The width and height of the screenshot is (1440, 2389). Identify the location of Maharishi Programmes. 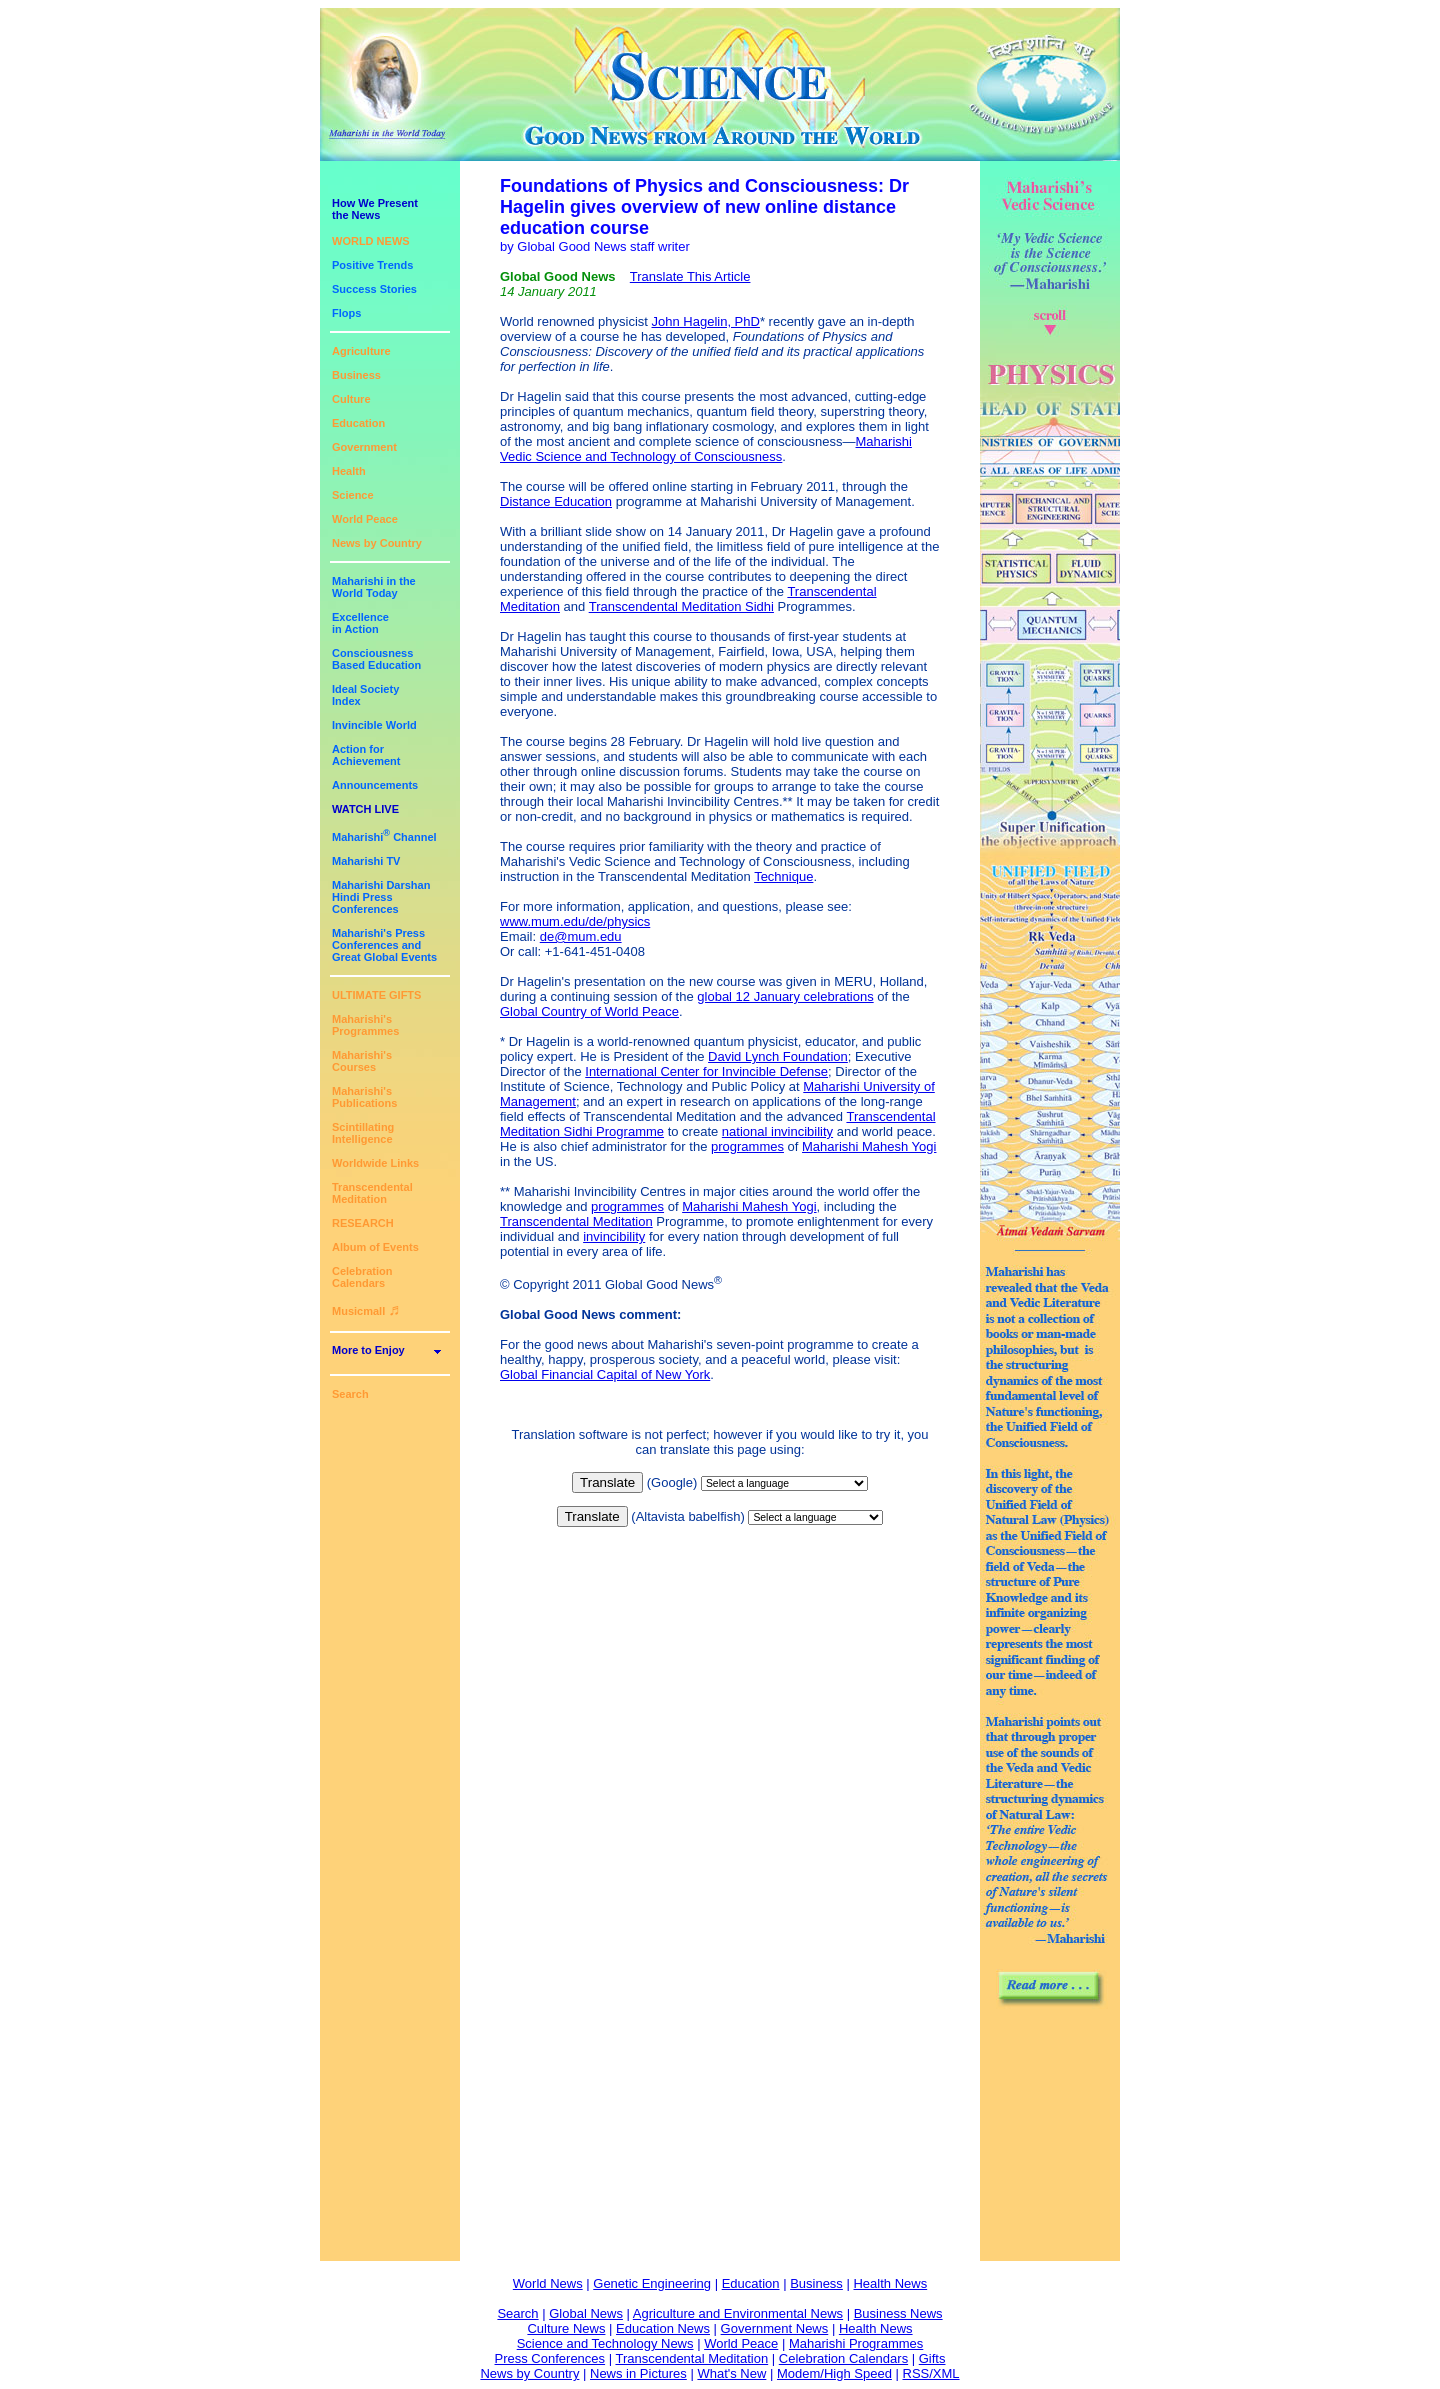
(856, 2343).